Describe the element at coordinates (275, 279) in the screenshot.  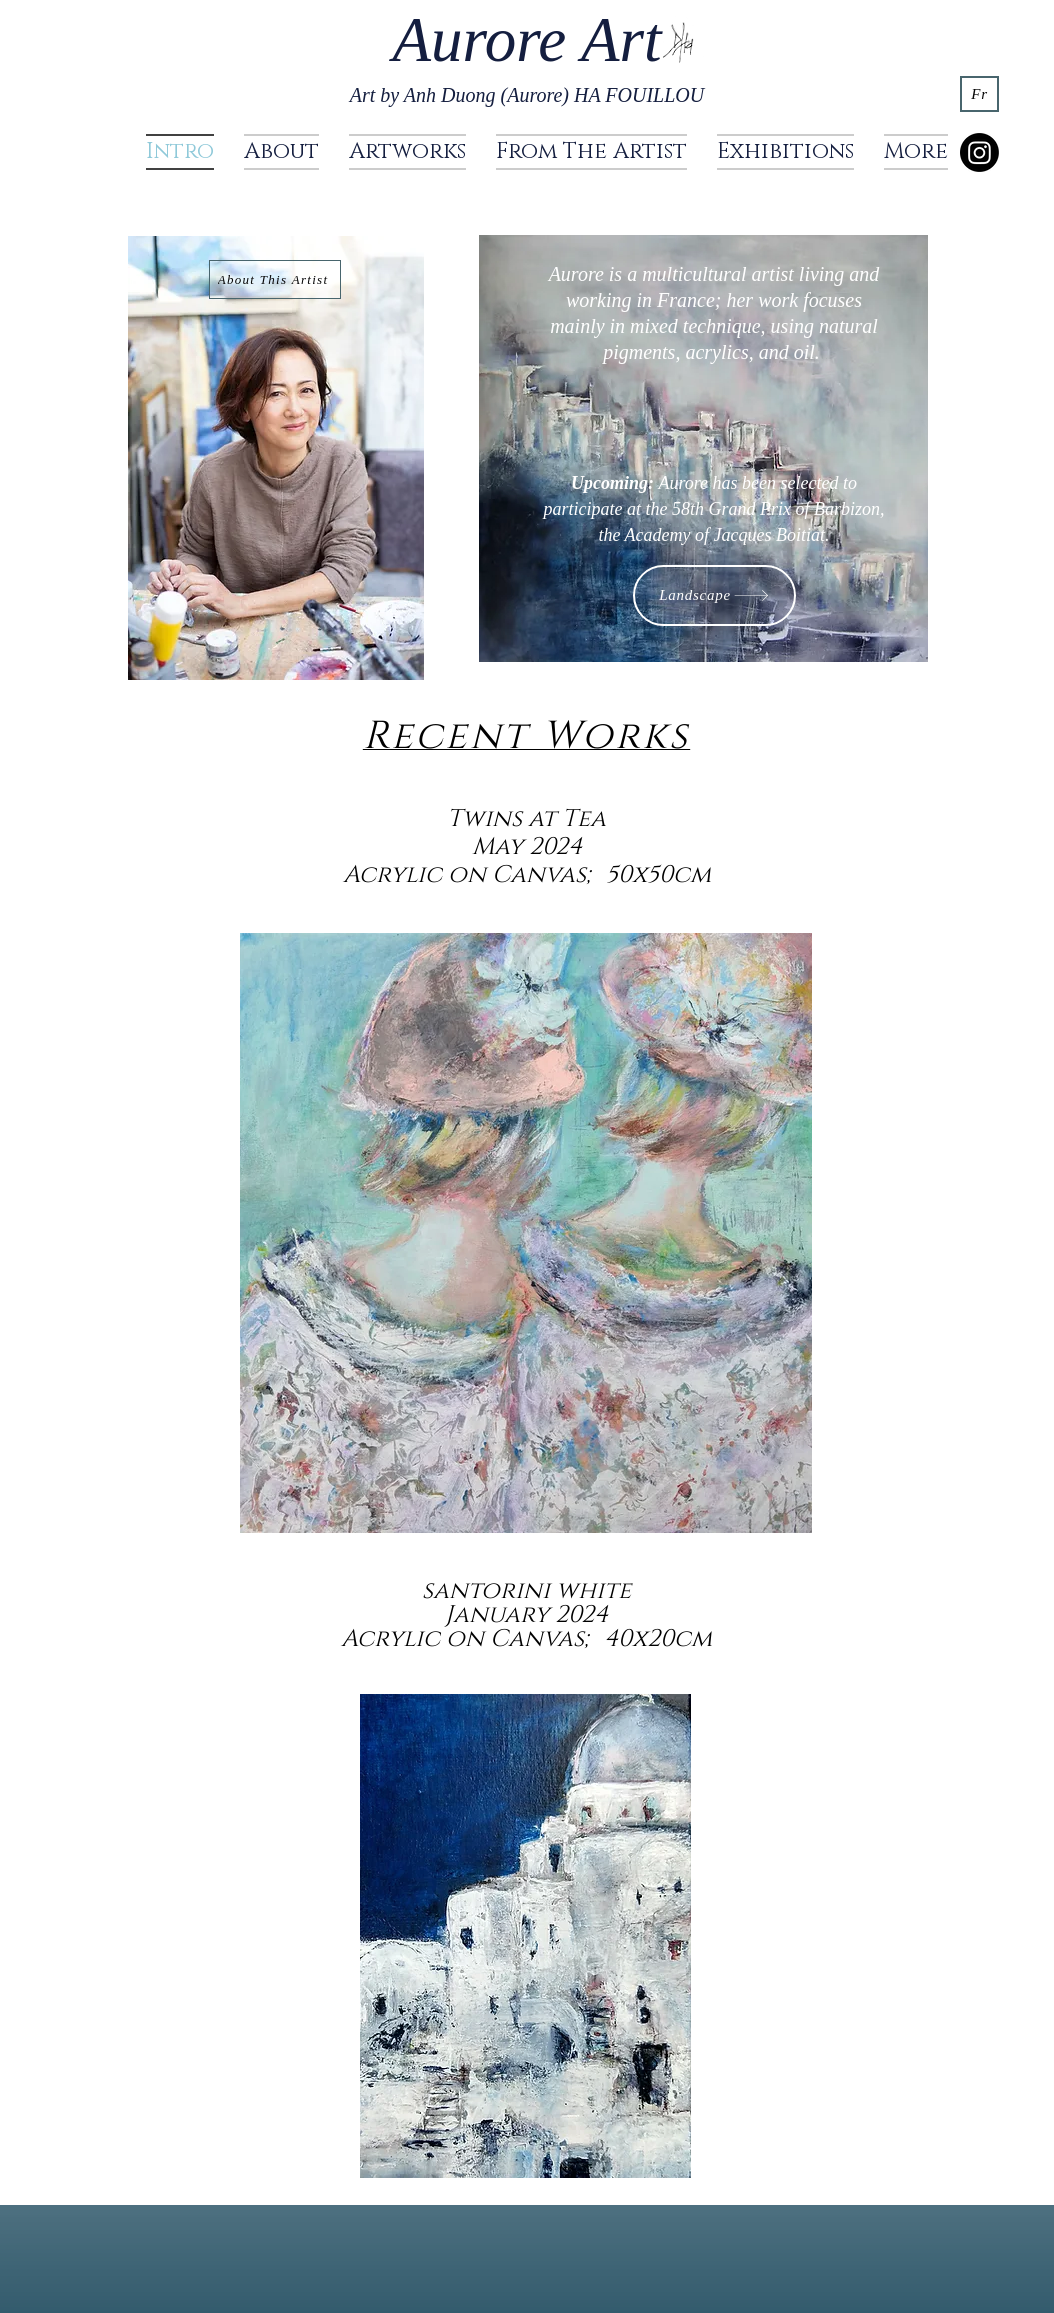
I see `[About This Artist]` at that location.